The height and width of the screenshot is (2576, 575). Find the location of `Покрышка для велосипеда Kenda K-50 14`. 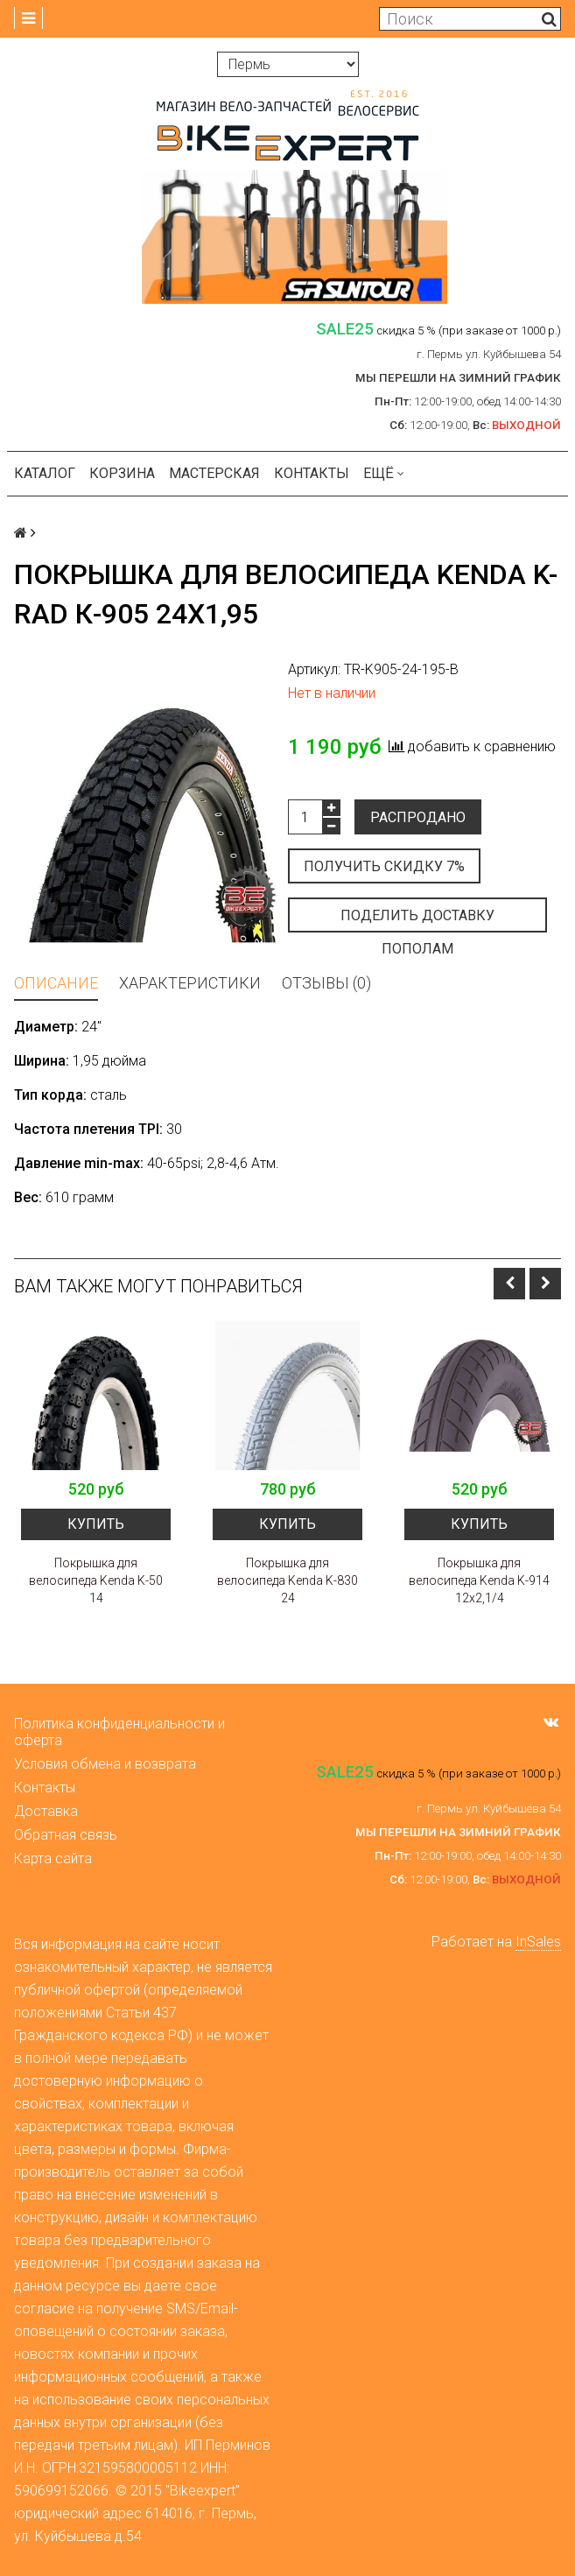

Покрышка для велосипеда Kenda K-50 14 is located at coordinates (96, 1580).